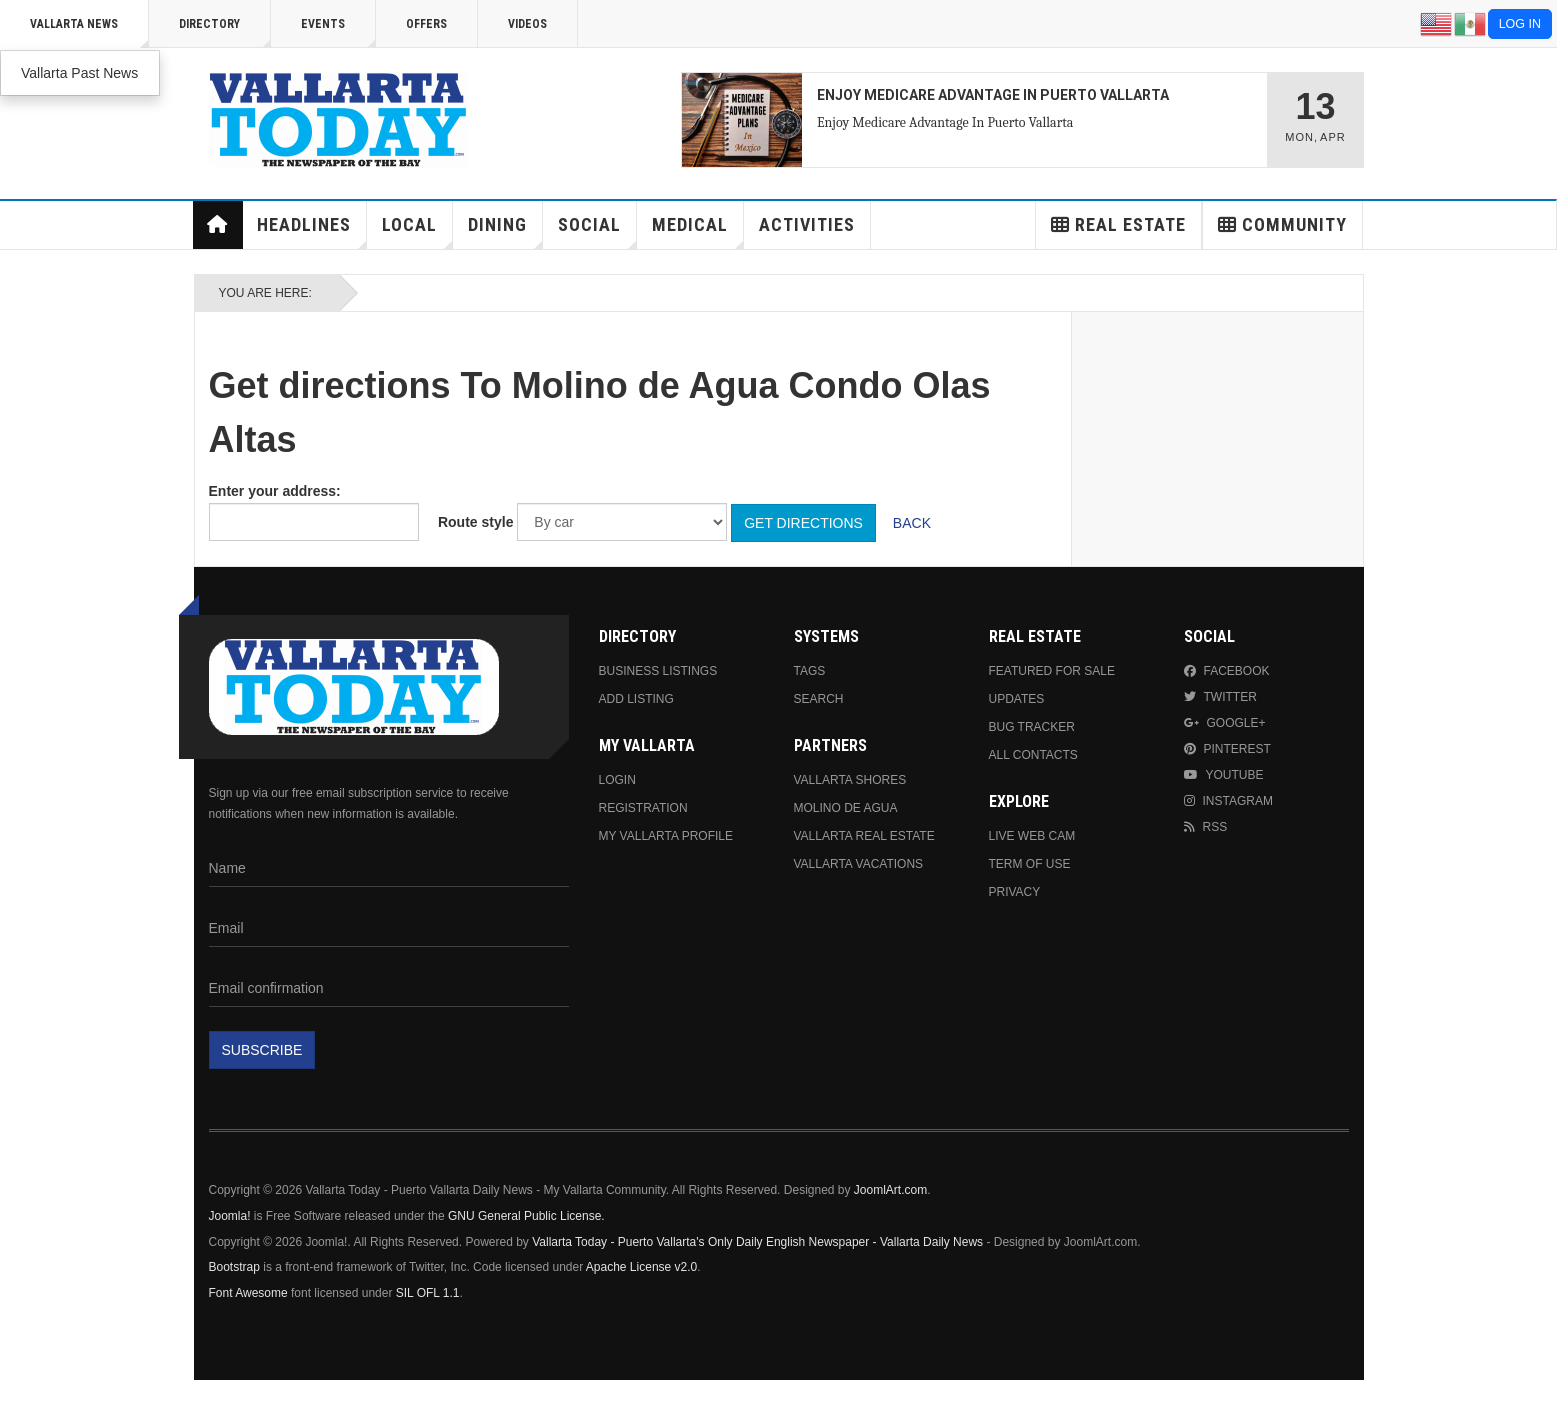  Describe the element at coordinates (617, 780) in the screenshot. I see `Login` at that location.